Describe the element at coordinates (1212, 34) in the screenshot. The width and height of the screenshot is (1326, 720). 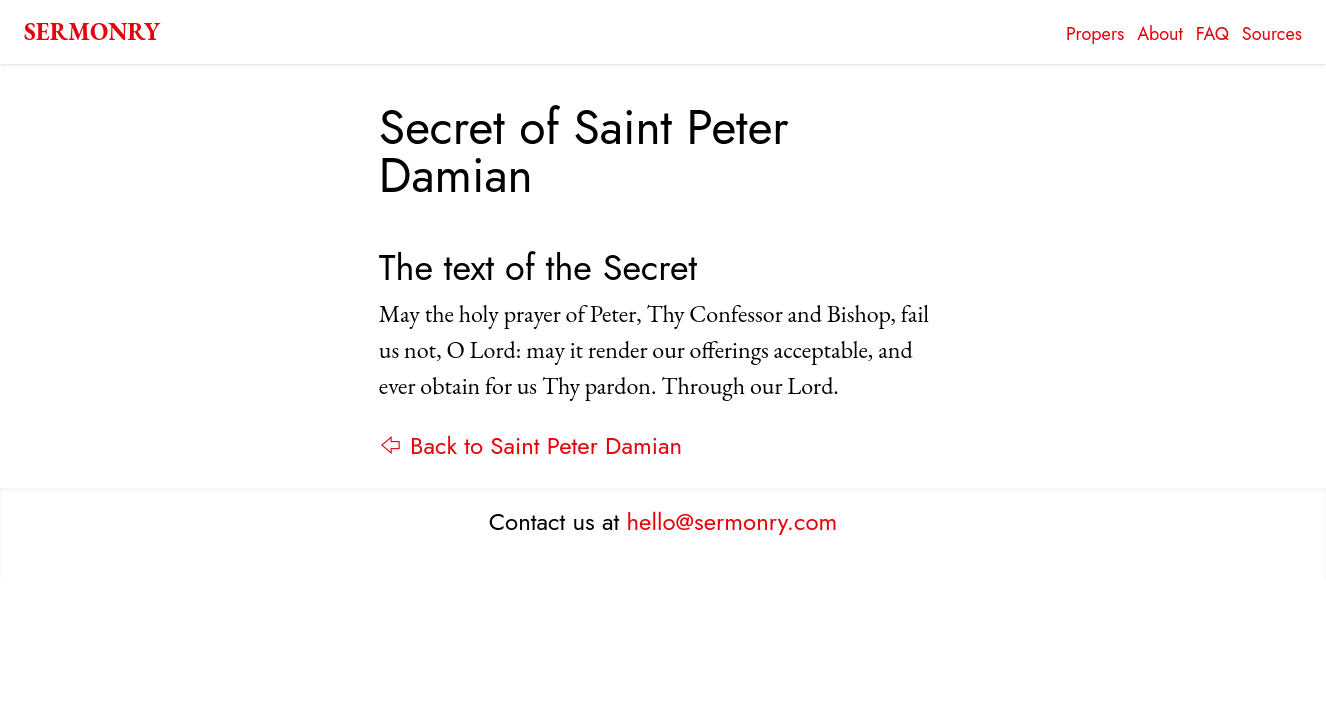
I see `FAQ` at that location.